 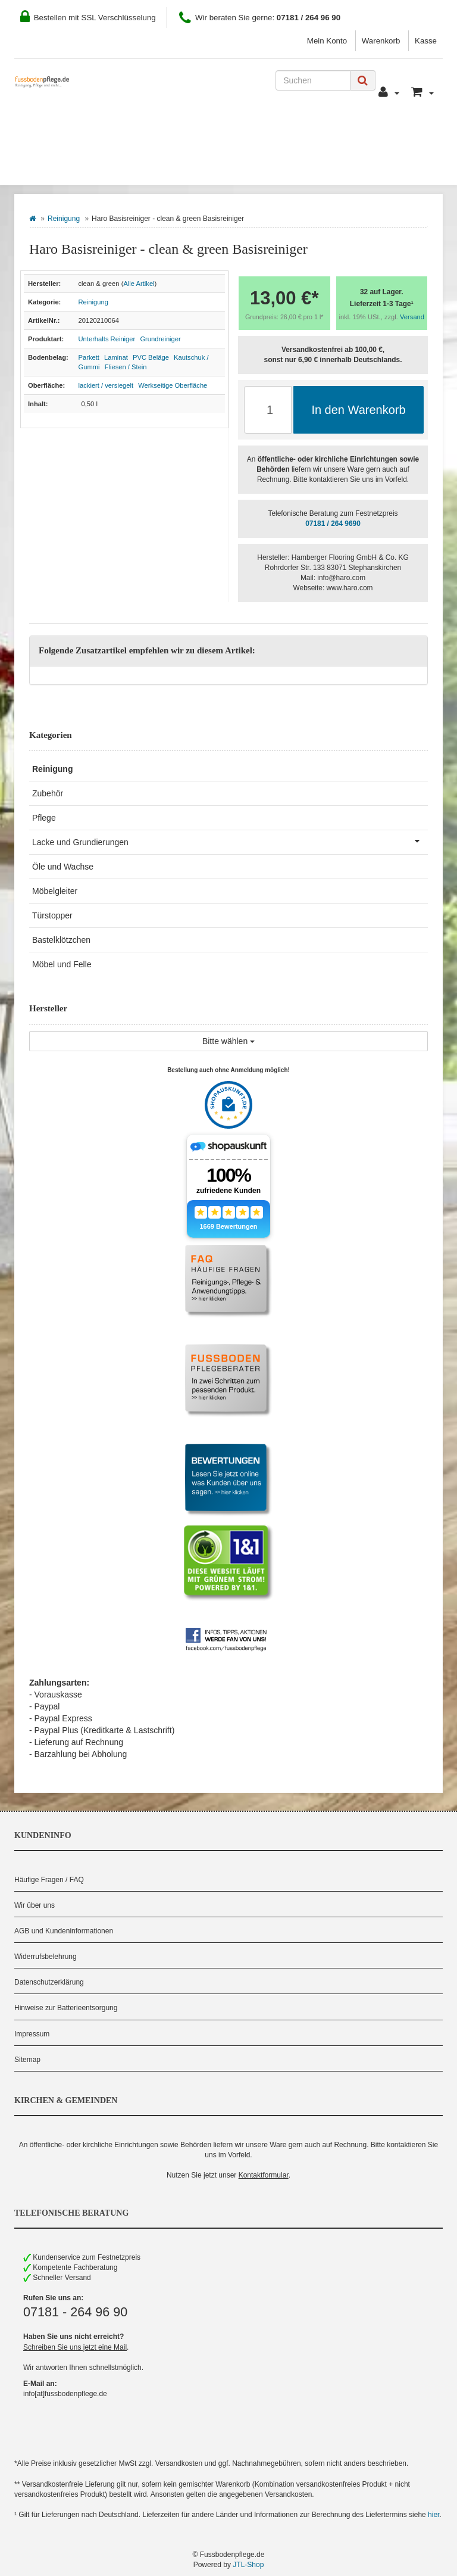 What do you see at coordinates (138, 283) in the screenshot?
I see `Alle Artikel` at bounding box center [138, 283].